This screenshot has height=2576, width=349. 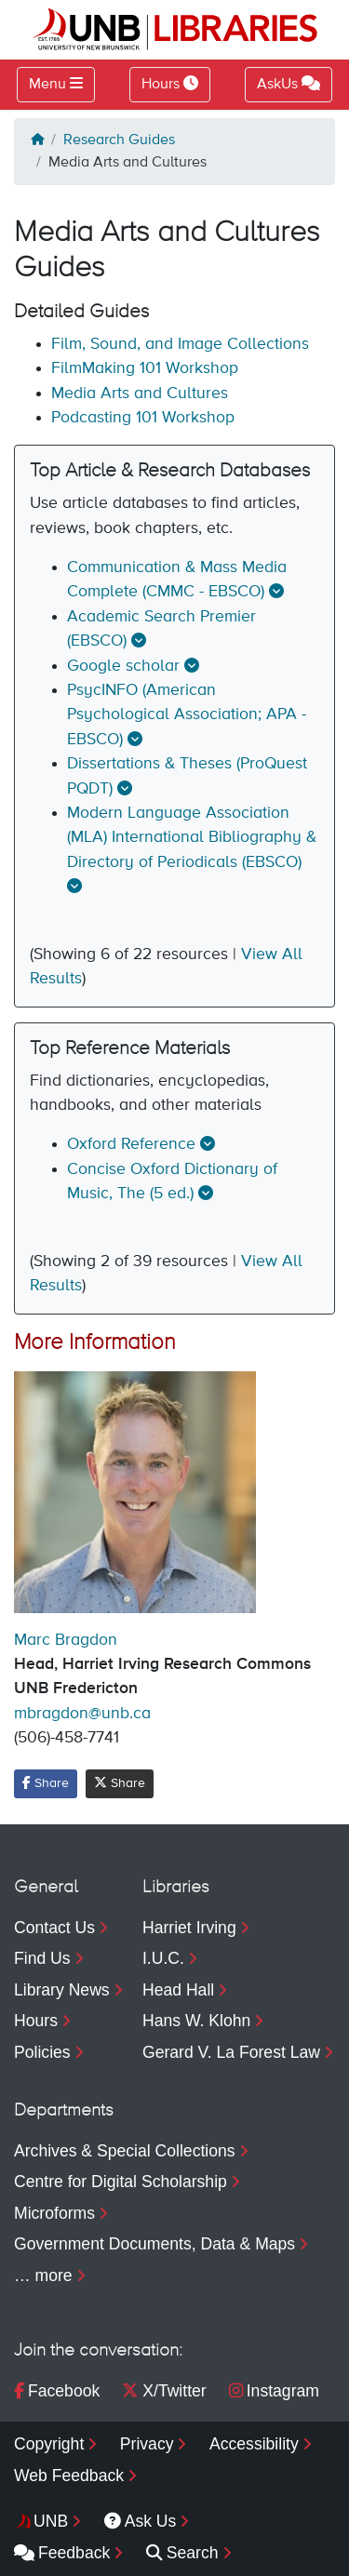 I want to click on Contact Us, so click(x=54, y=1927).